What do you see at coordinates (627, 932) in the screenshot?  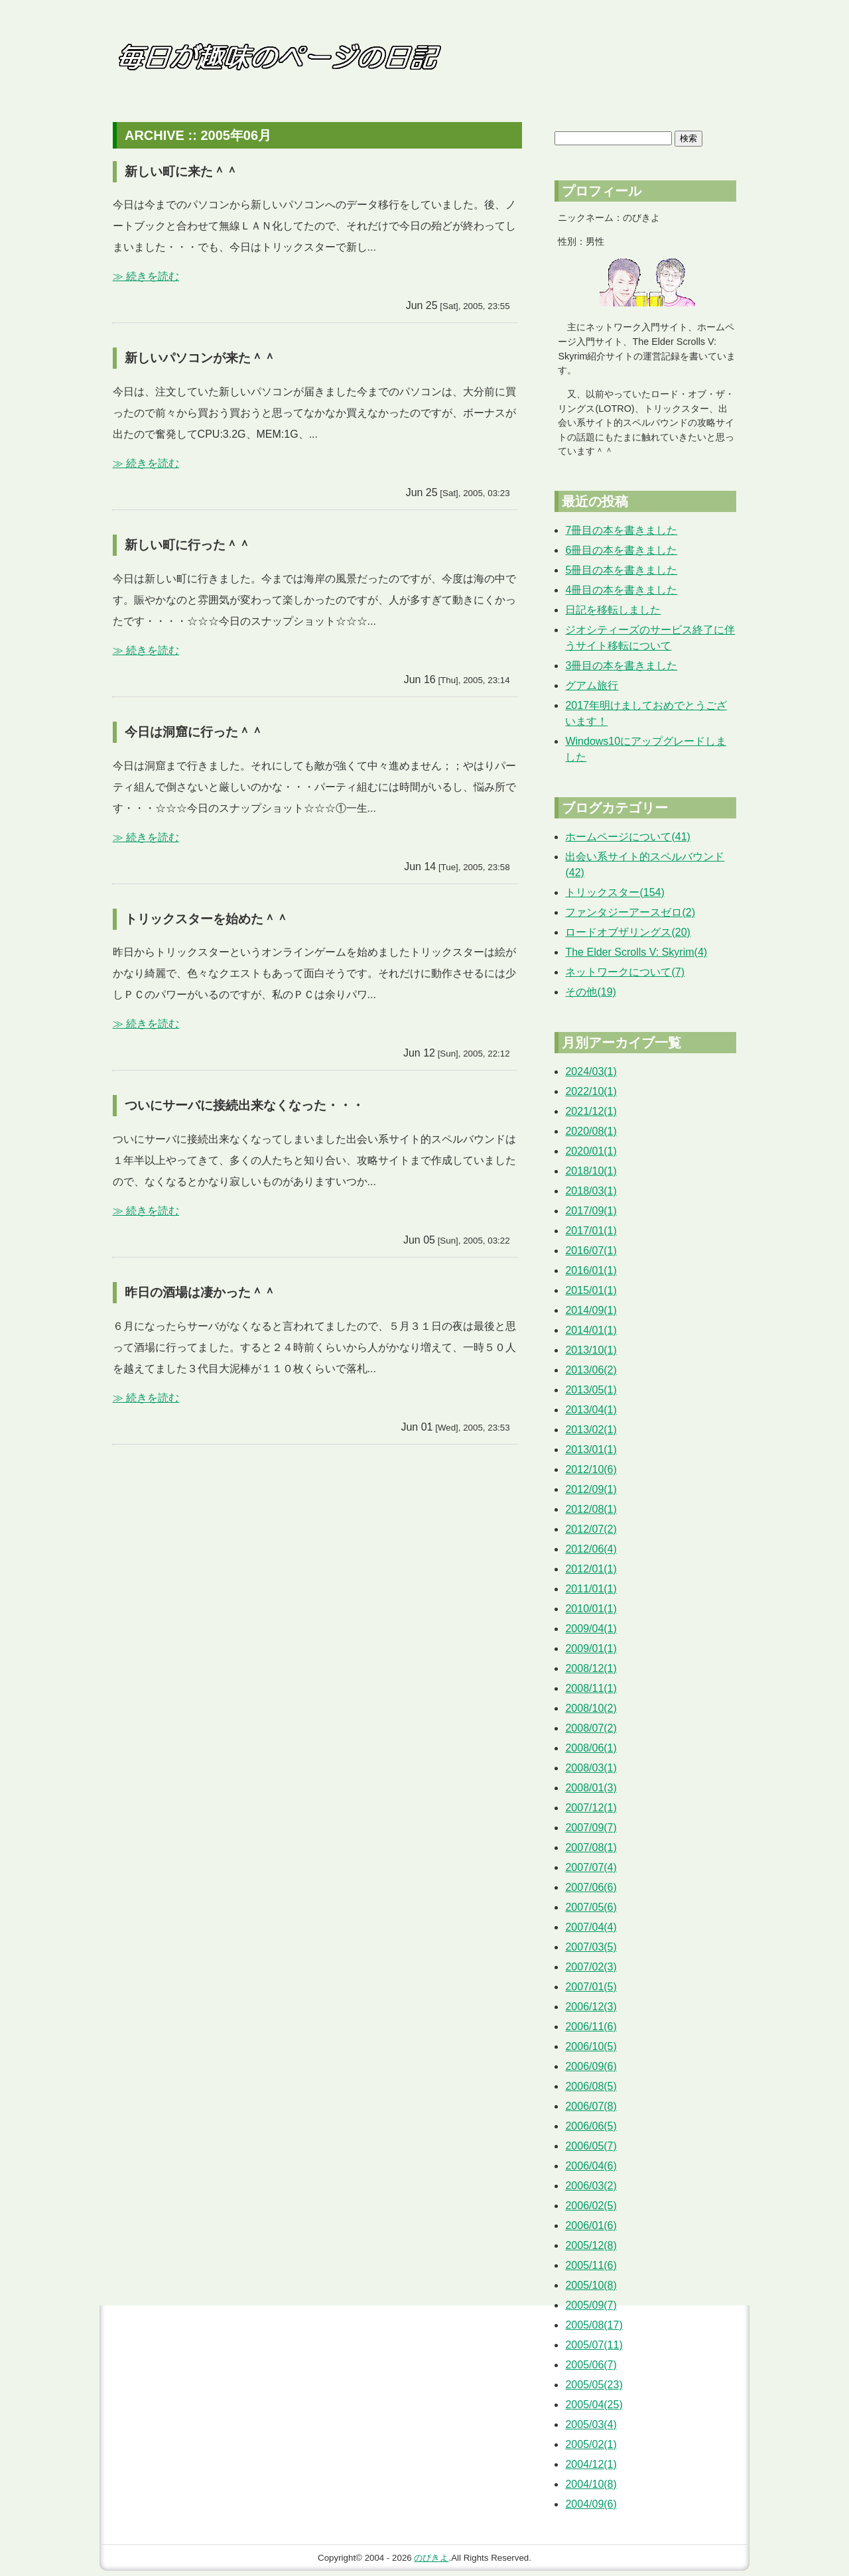 I see `ロードオブザリングス(20)` at bounding box center [627, 932].